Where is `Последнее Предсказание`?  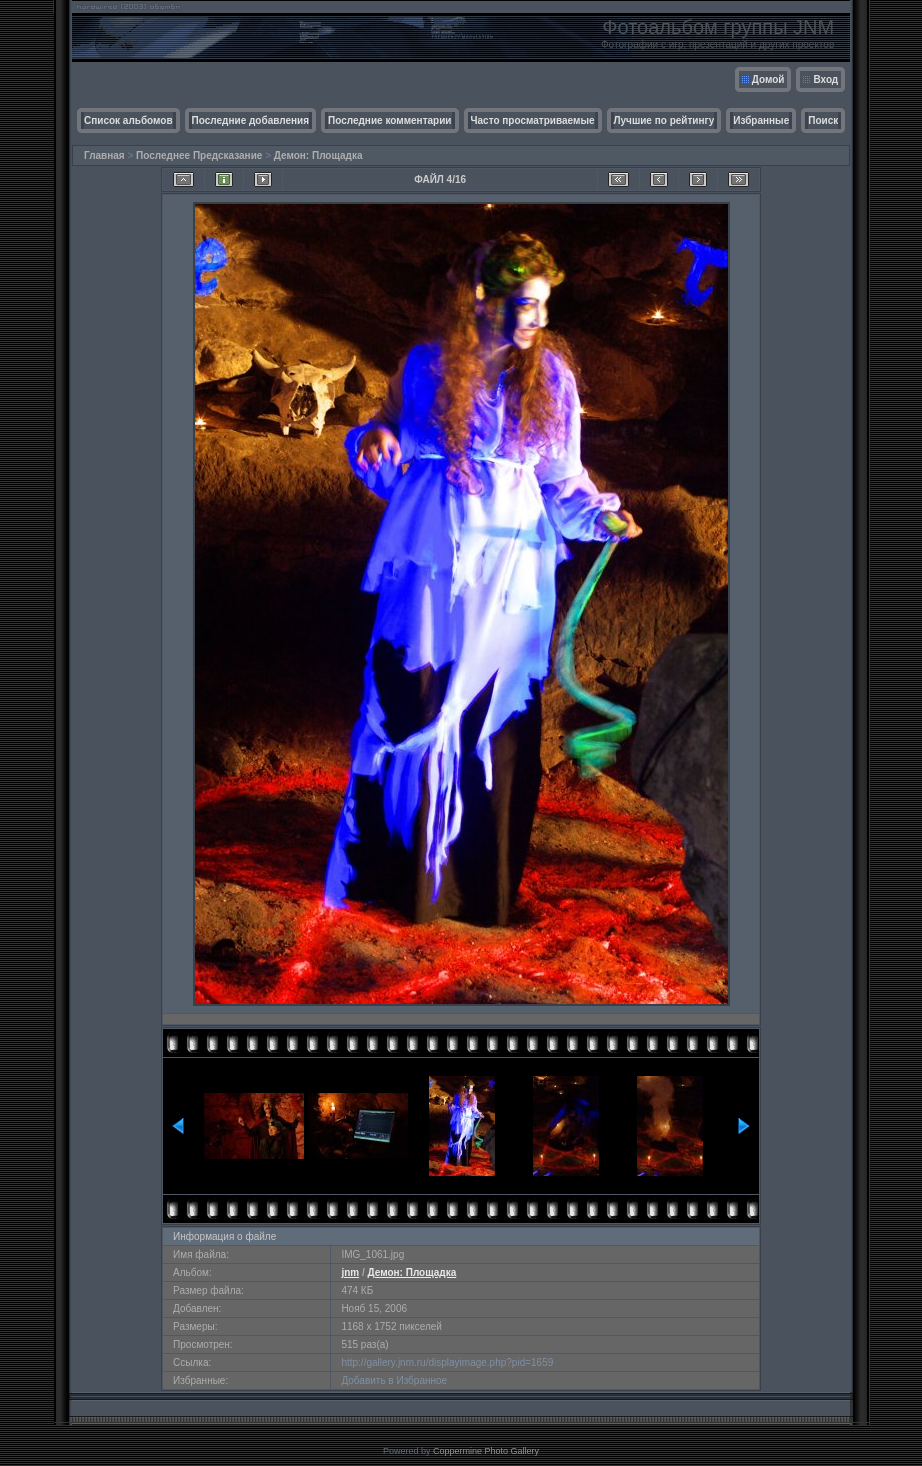 Последнее Предсказание is located at coordinates (199, 155).